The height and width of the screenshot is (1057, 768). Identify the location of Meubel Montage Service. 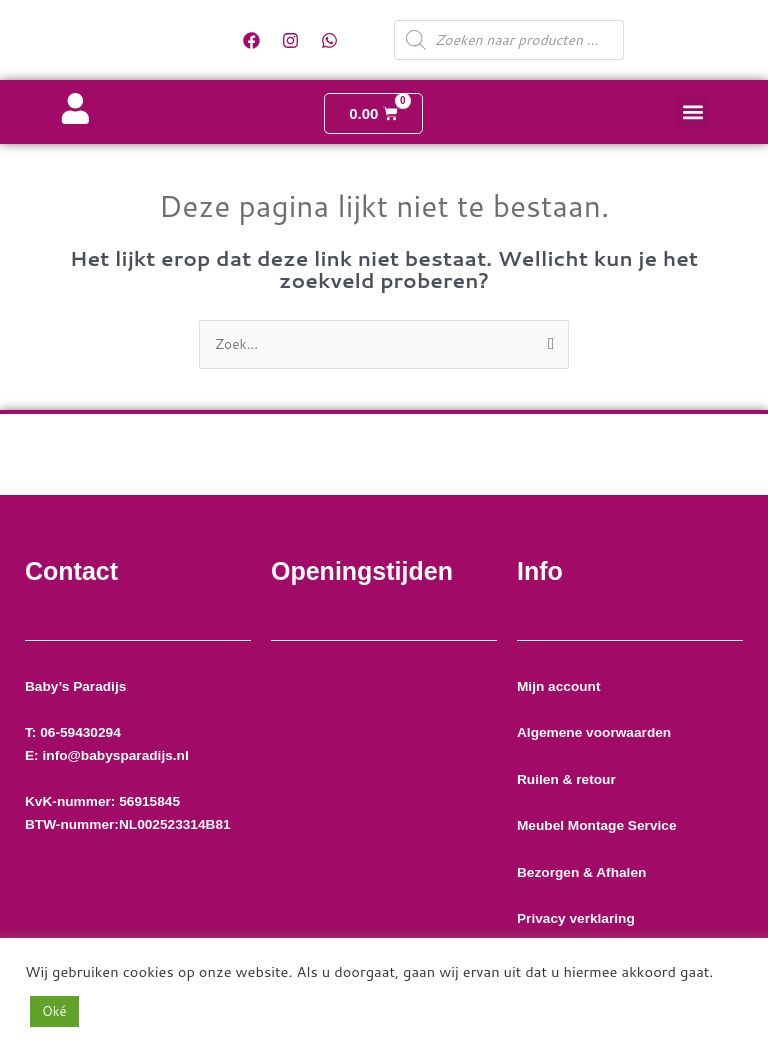
(598, 825).